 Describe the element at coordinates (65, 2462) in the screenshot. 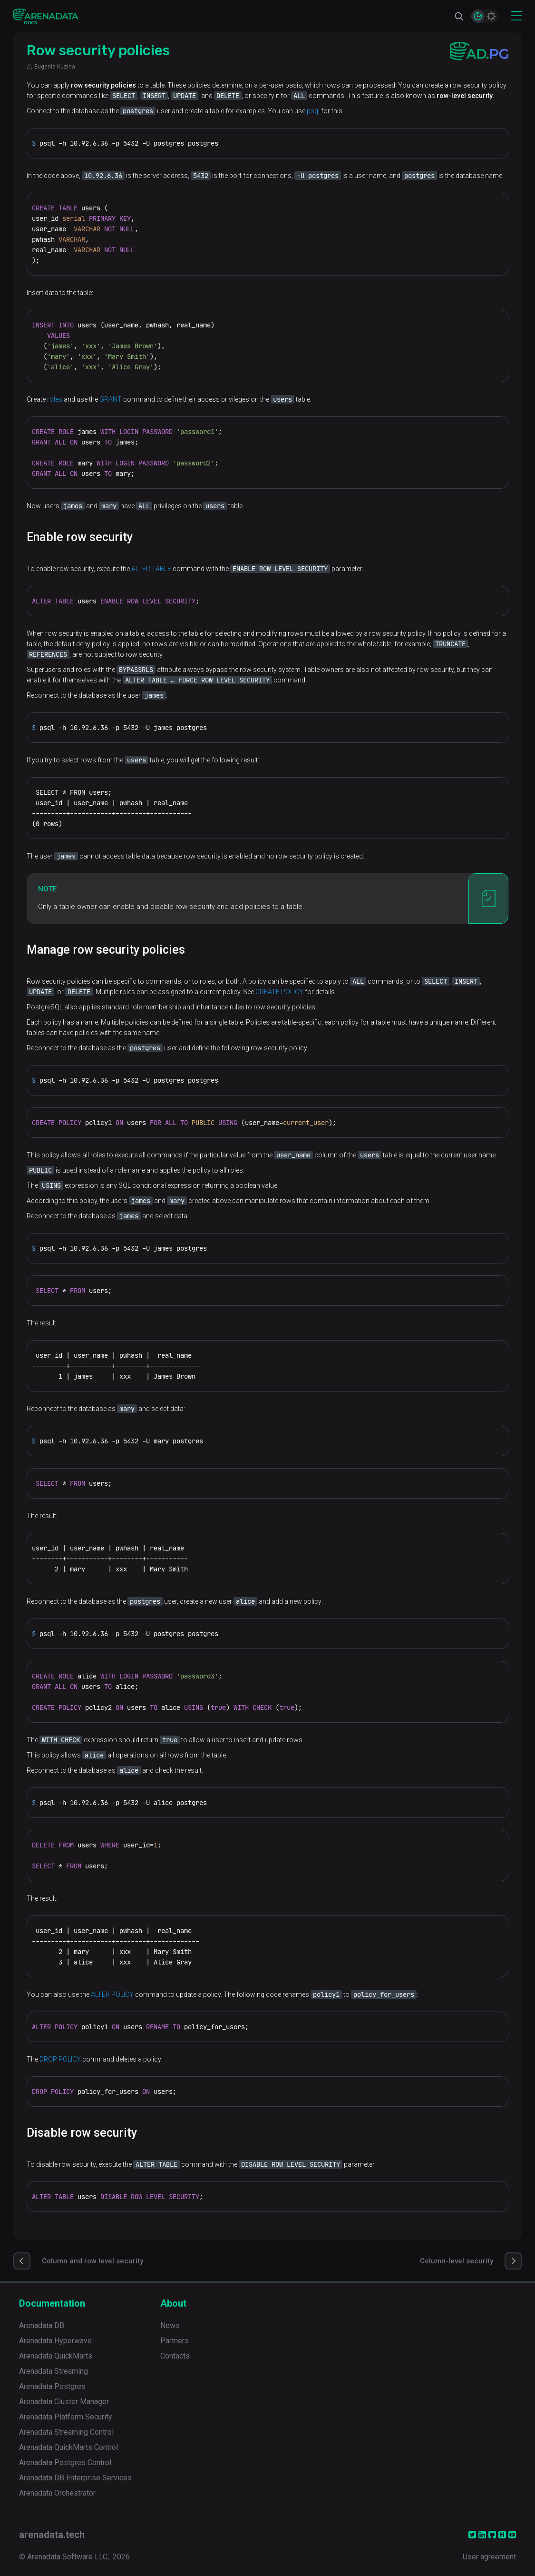

I see `Arenadata Postgres Control` at that location.